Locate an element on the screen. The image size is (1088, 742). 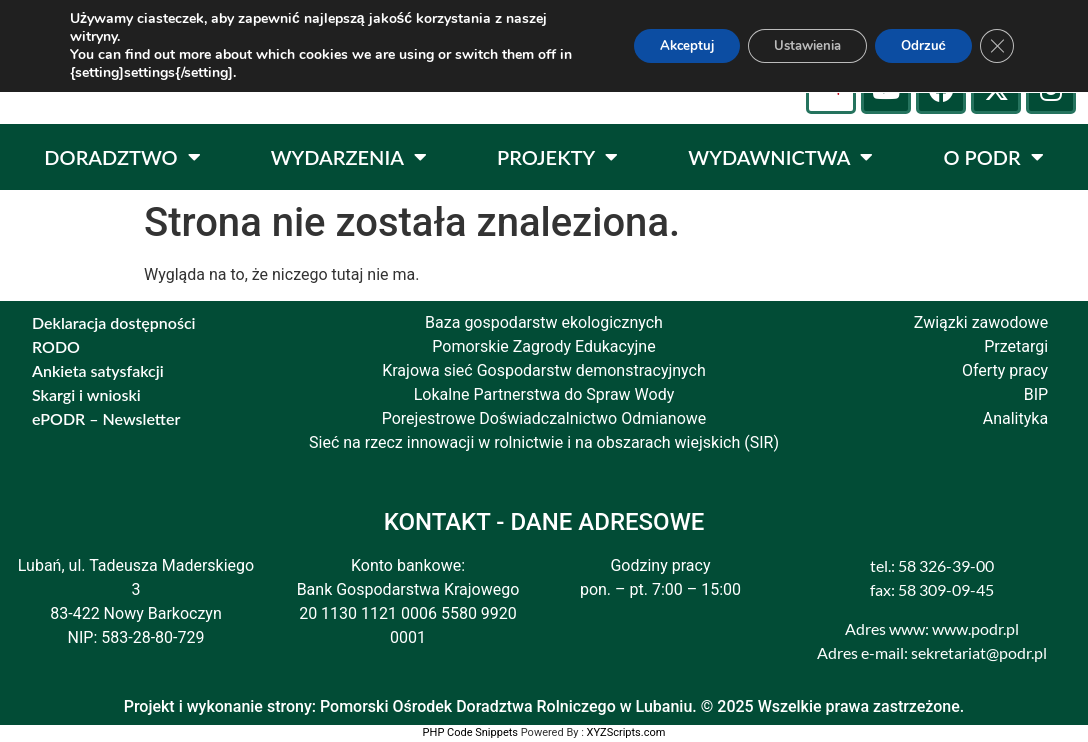
Sieć na rzecz innowacji w rolnictwie i na obszarach wiejskich (SIR) is located at coordinates (544, 442).